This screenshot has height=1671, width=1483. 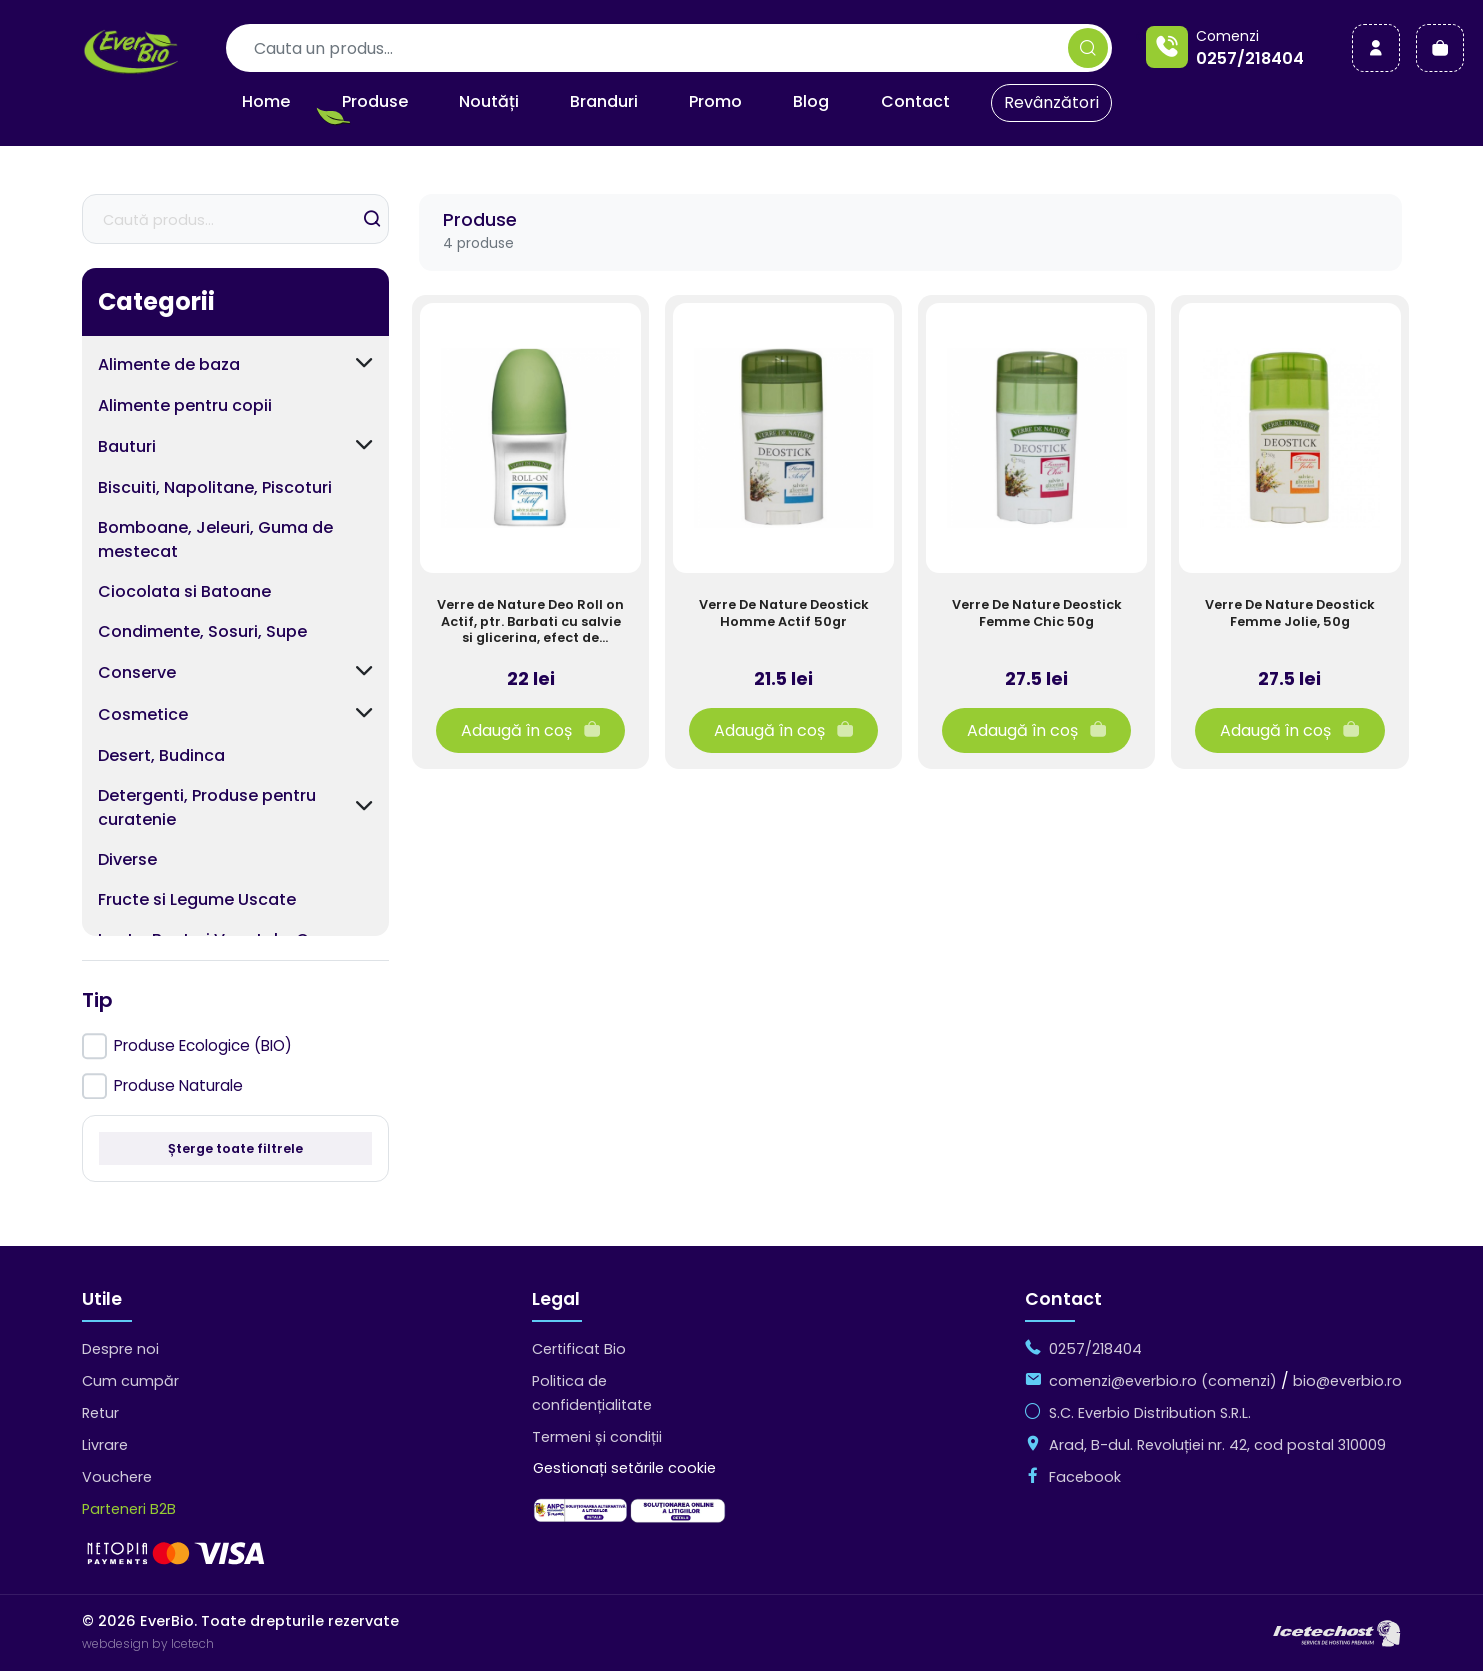 What do you see at coordinates (1250, 58) in the screenshot?
I see `0257/218404` at bounding box center [1250, 58].